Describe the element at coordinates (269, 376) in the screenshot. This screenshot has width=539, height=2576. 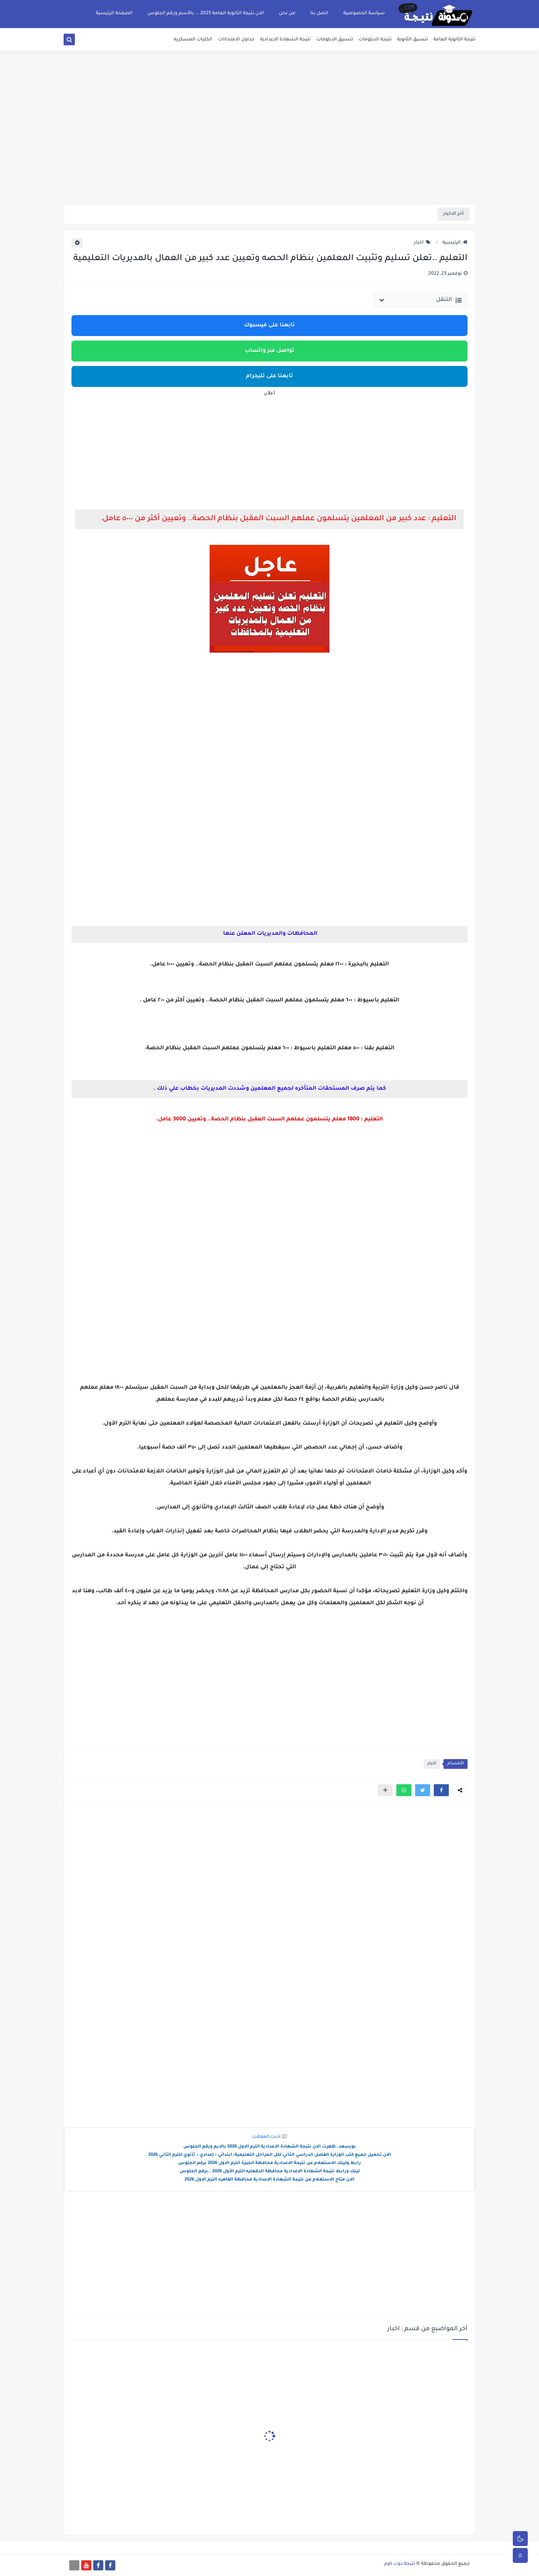
I see `تابعنا على تليجرام` at that location.